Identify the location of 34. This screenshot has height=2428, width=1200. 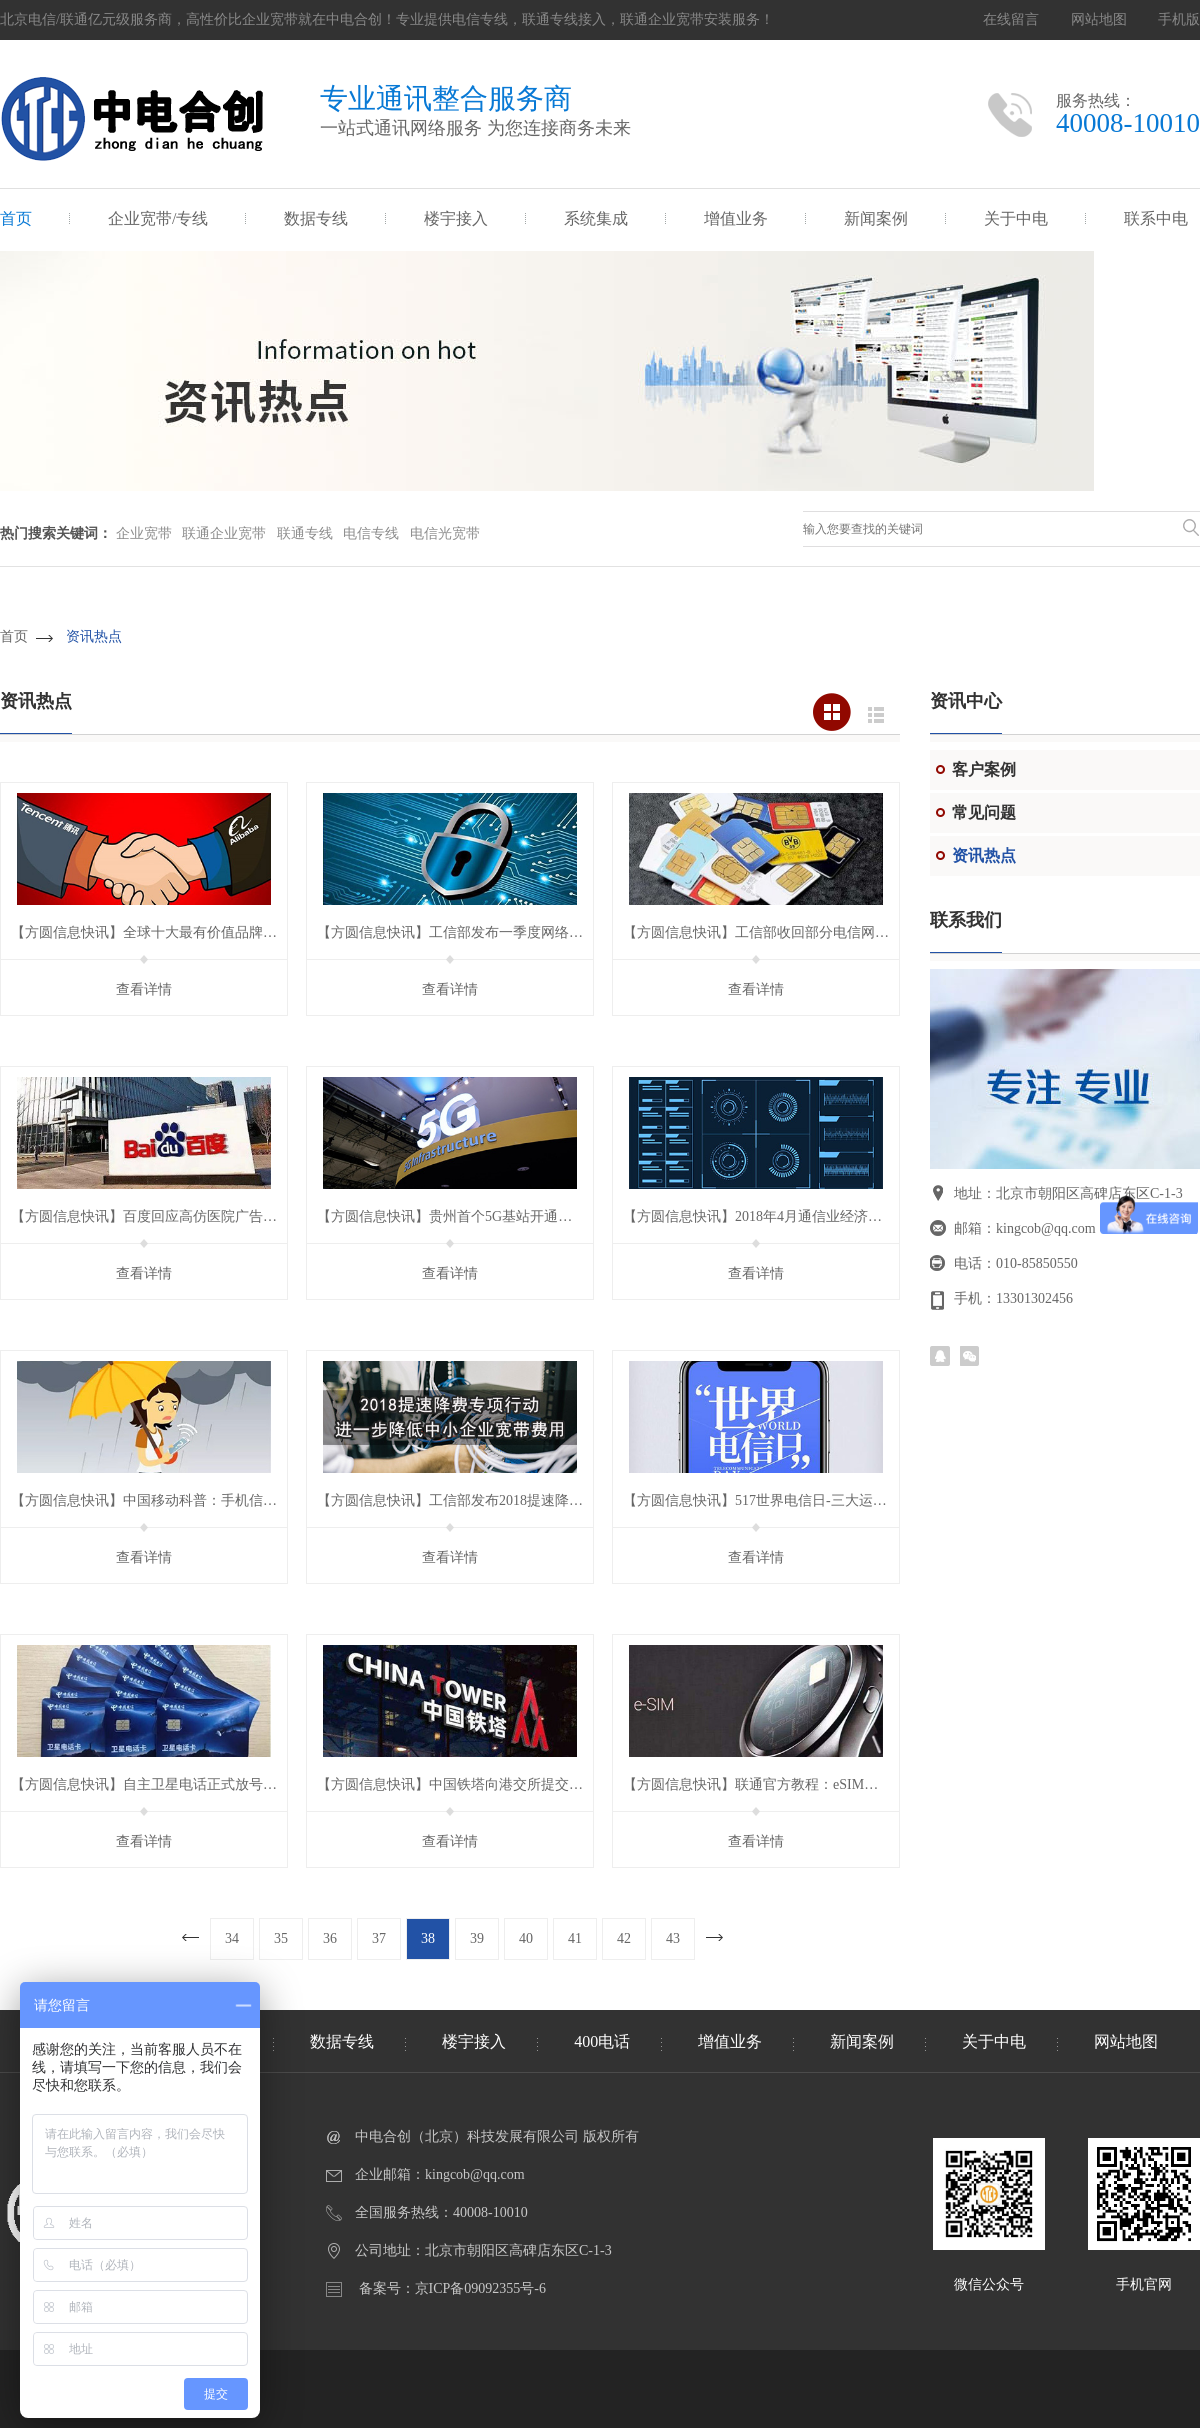
(232, 1938).